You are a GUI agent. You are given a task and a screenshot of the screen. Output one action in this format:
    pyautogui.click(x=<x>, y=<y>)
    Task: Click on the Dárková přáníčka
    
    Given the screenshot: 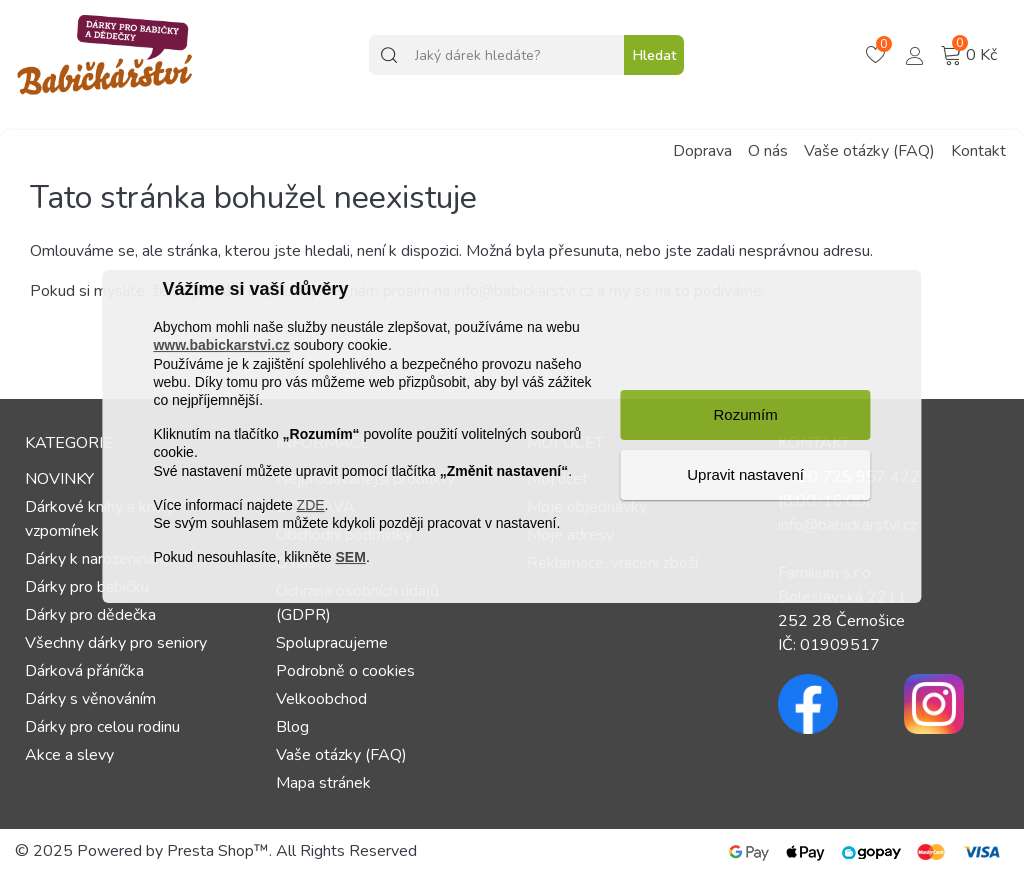 What is the action you would take?
    pyautogui.click(x=84, y=671)
    